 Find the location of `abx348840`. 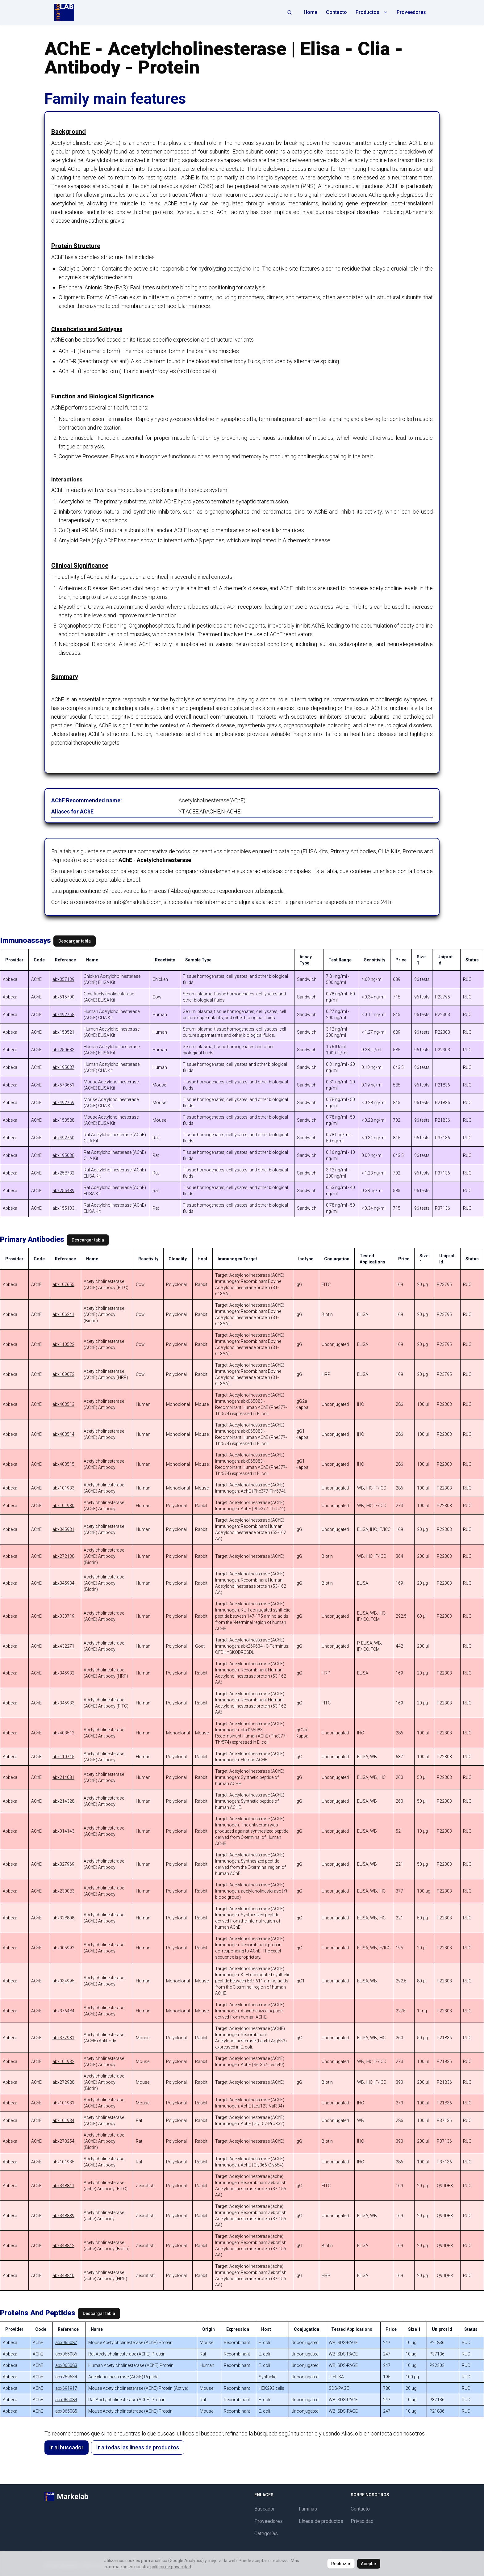

abx348840 is located at coordinates (63, 2275).